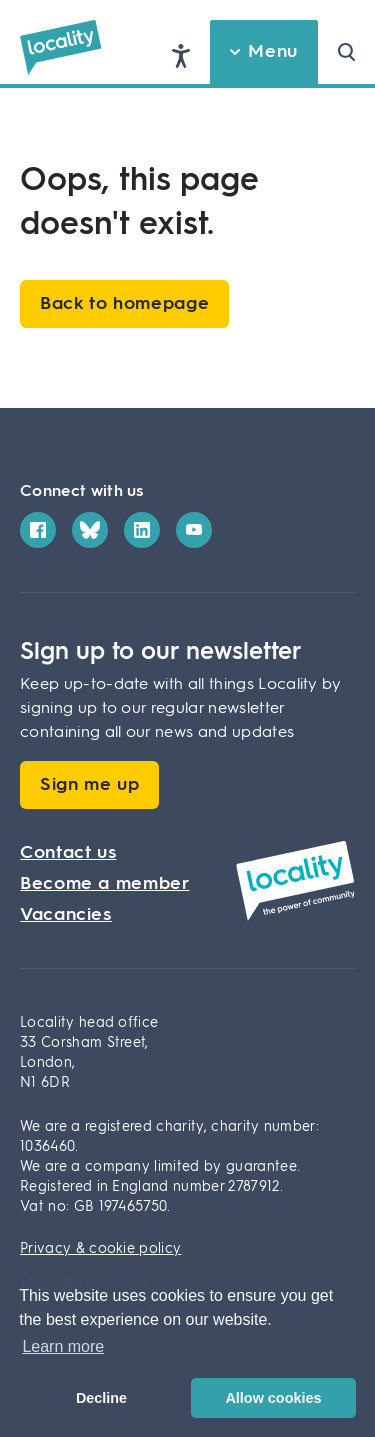 This screenshot has width=375, height=1437. Describe the element at coordinates (101, 1398) in the screenshot. I see `Decline [button]` at that location.